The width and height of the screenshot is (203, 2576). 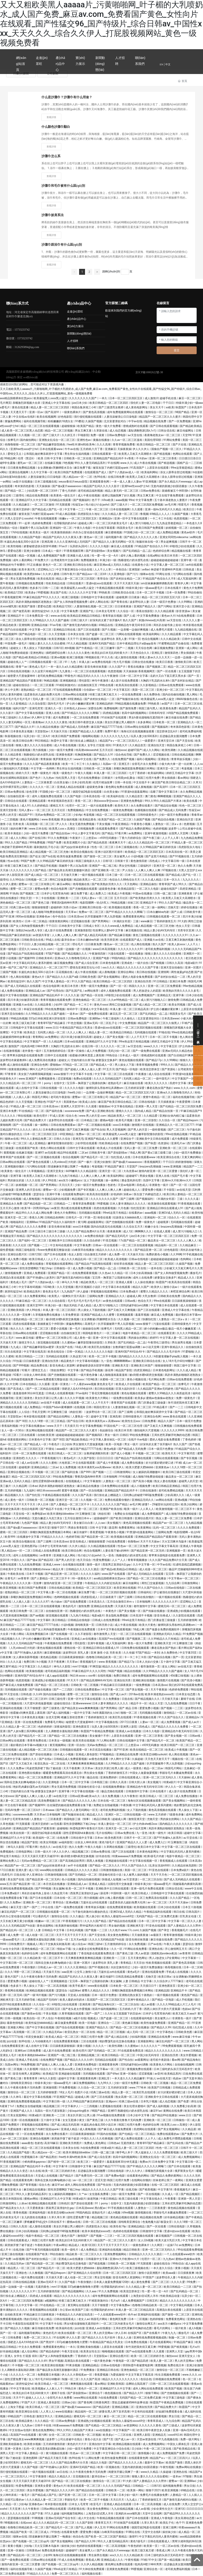 I want to click on 久久一区, so click(x=117, y=1948).